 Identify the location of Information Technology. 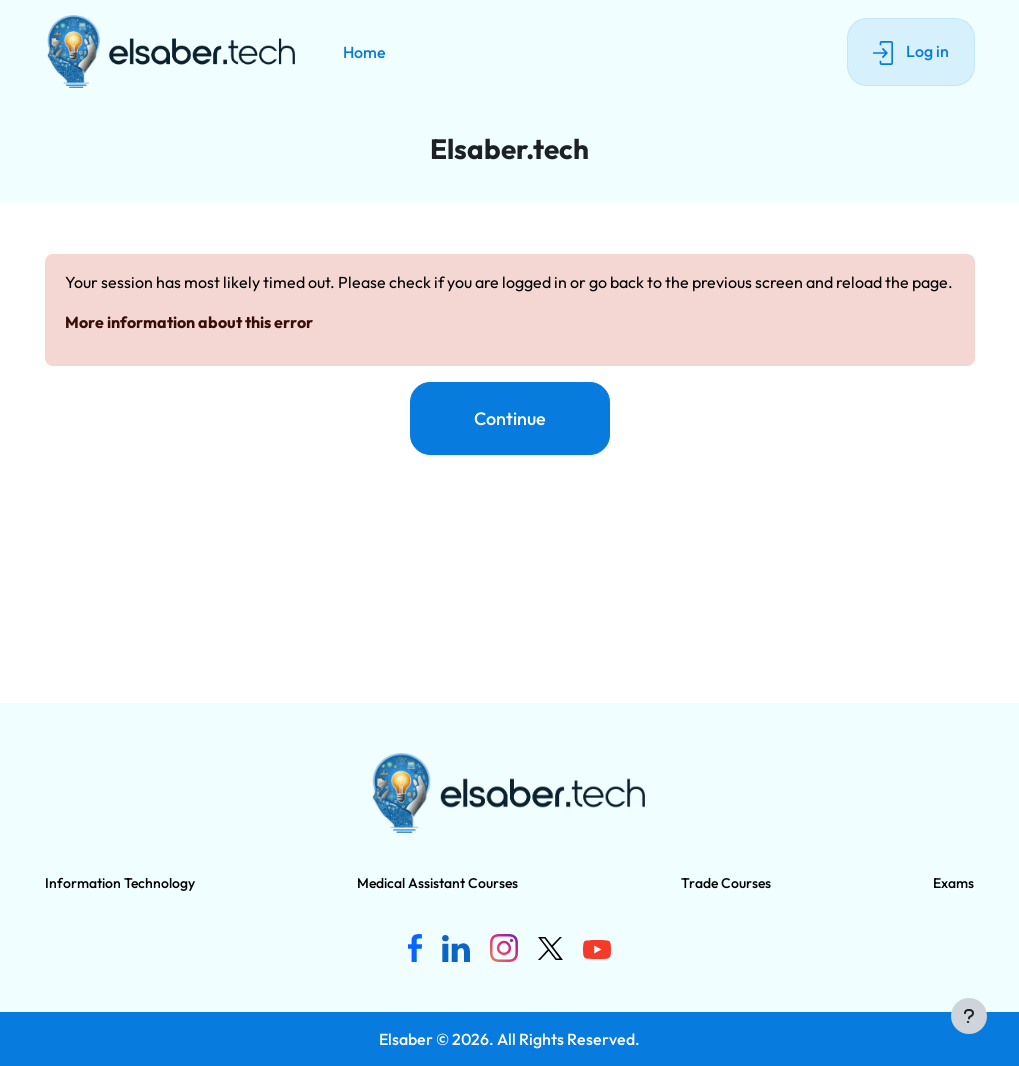
(120, 883).